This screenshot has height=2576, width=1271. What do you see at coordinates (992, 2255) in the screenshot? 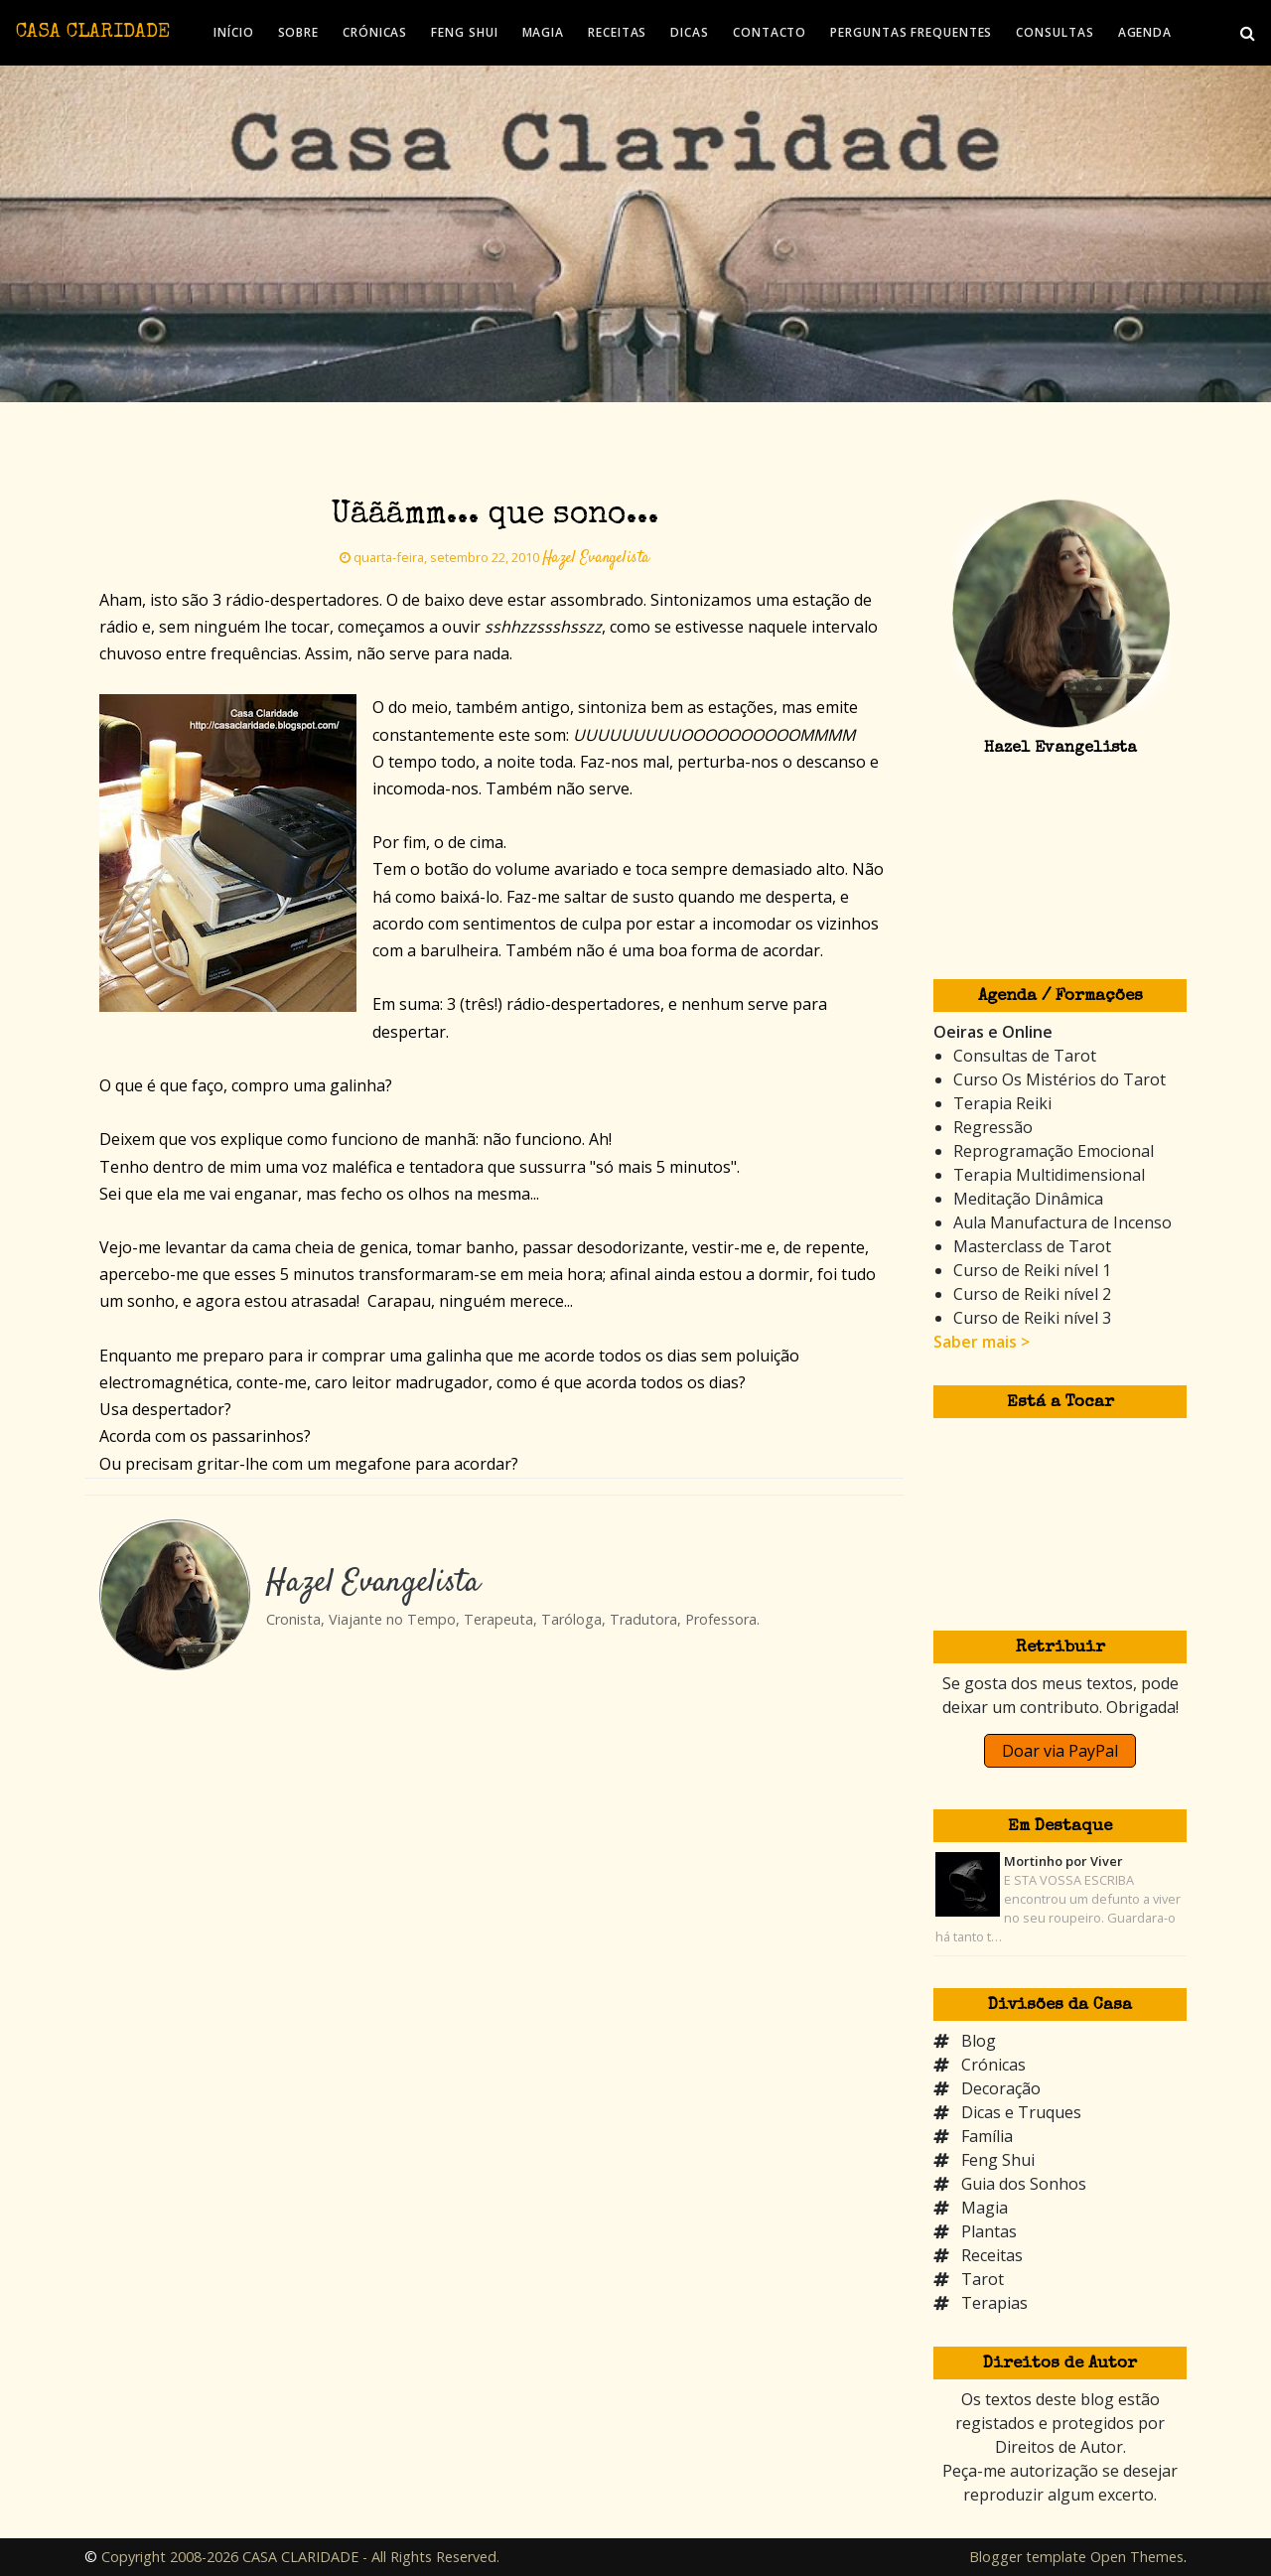
I see `Receitas` at bounding box center [992, 2255].